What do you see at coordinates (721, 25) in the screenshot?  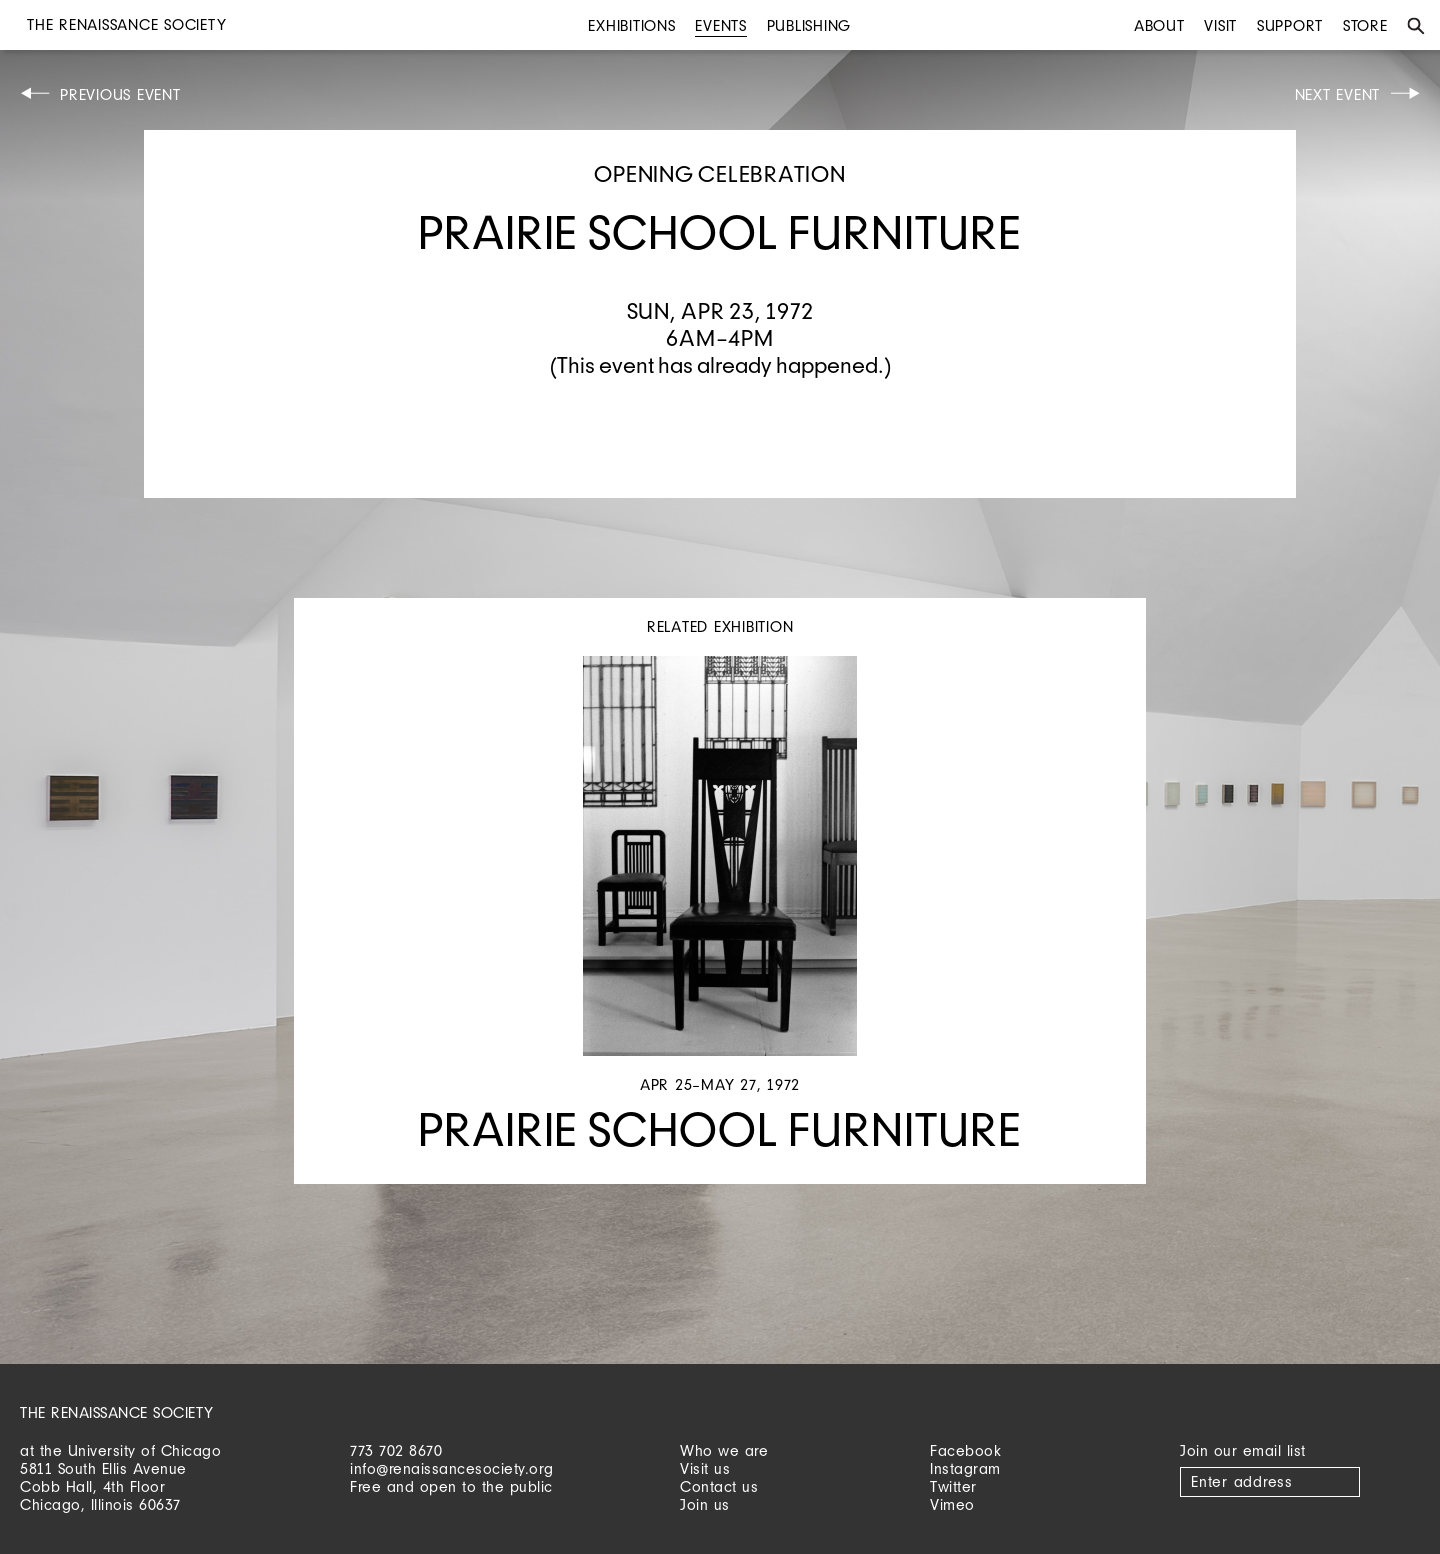 I see `Events` at bounding box center [721, 25].